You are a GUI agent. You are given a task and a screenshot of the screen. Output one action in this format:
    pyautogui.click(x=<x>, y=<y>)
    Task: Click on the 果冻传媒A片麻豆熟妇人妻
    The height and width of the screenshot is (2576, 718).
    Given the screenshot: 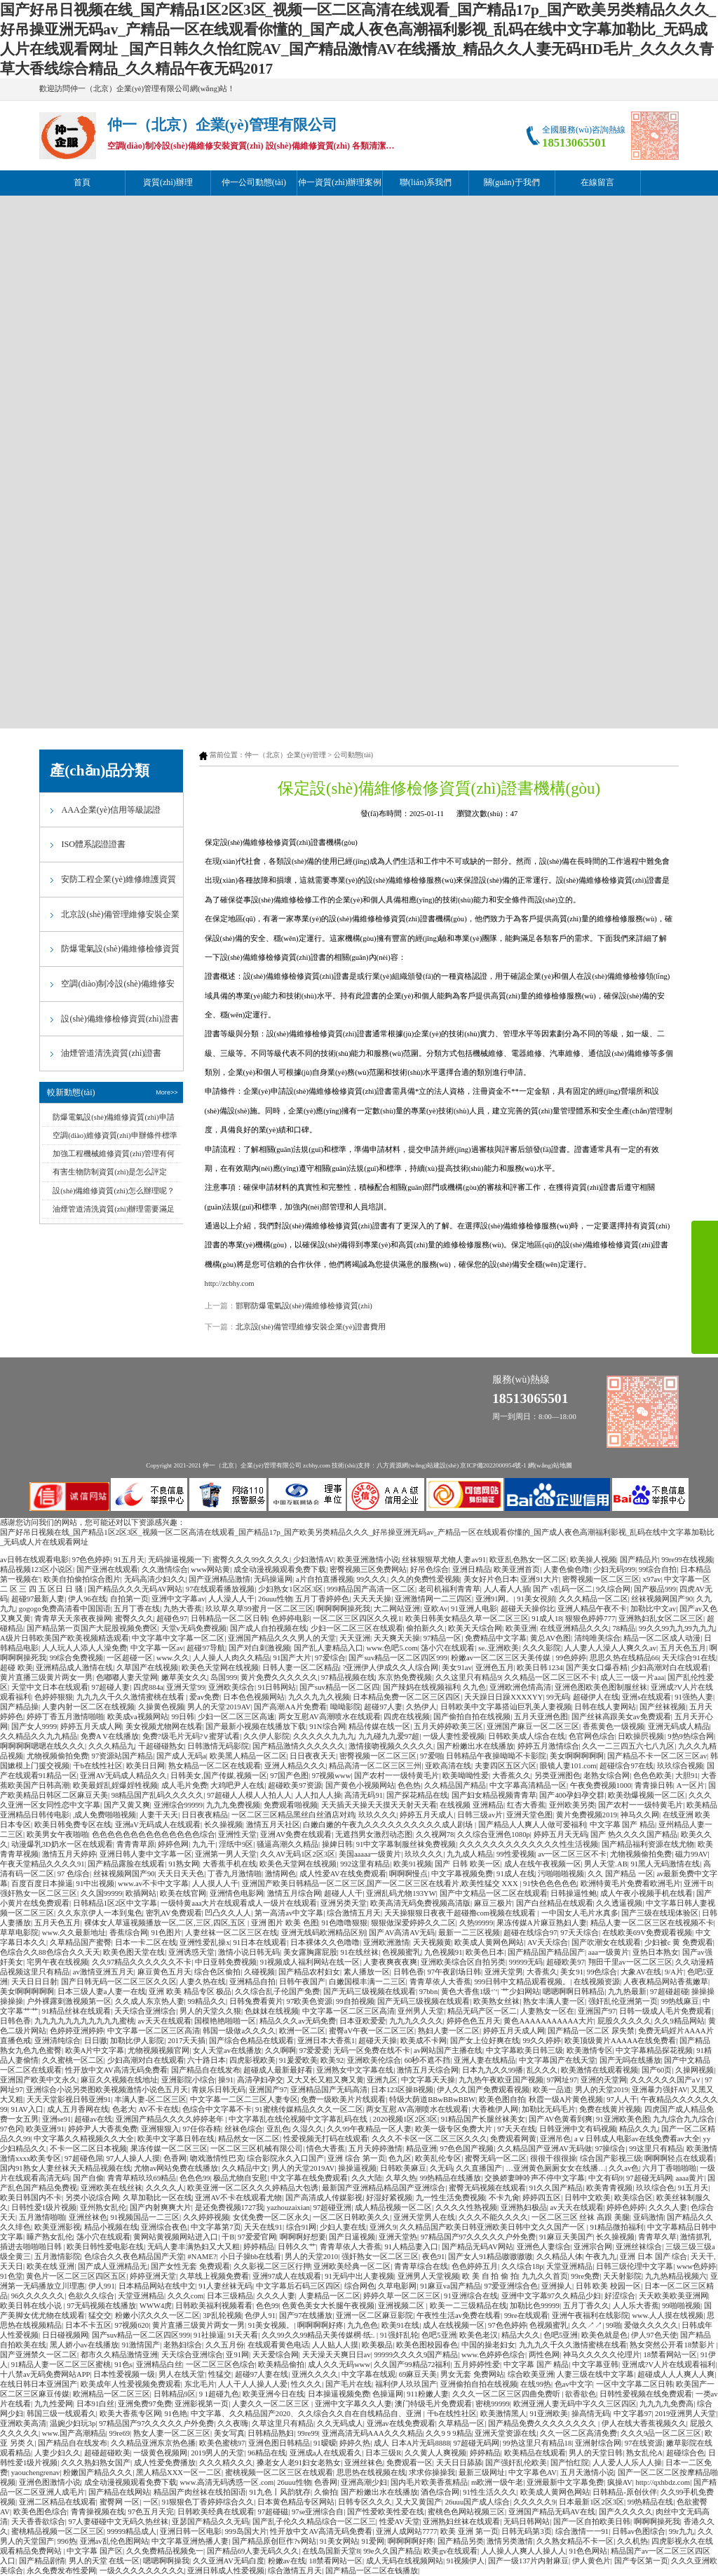 What is the action you would take?
    pyautogui.click(x=541, y=1923)
    